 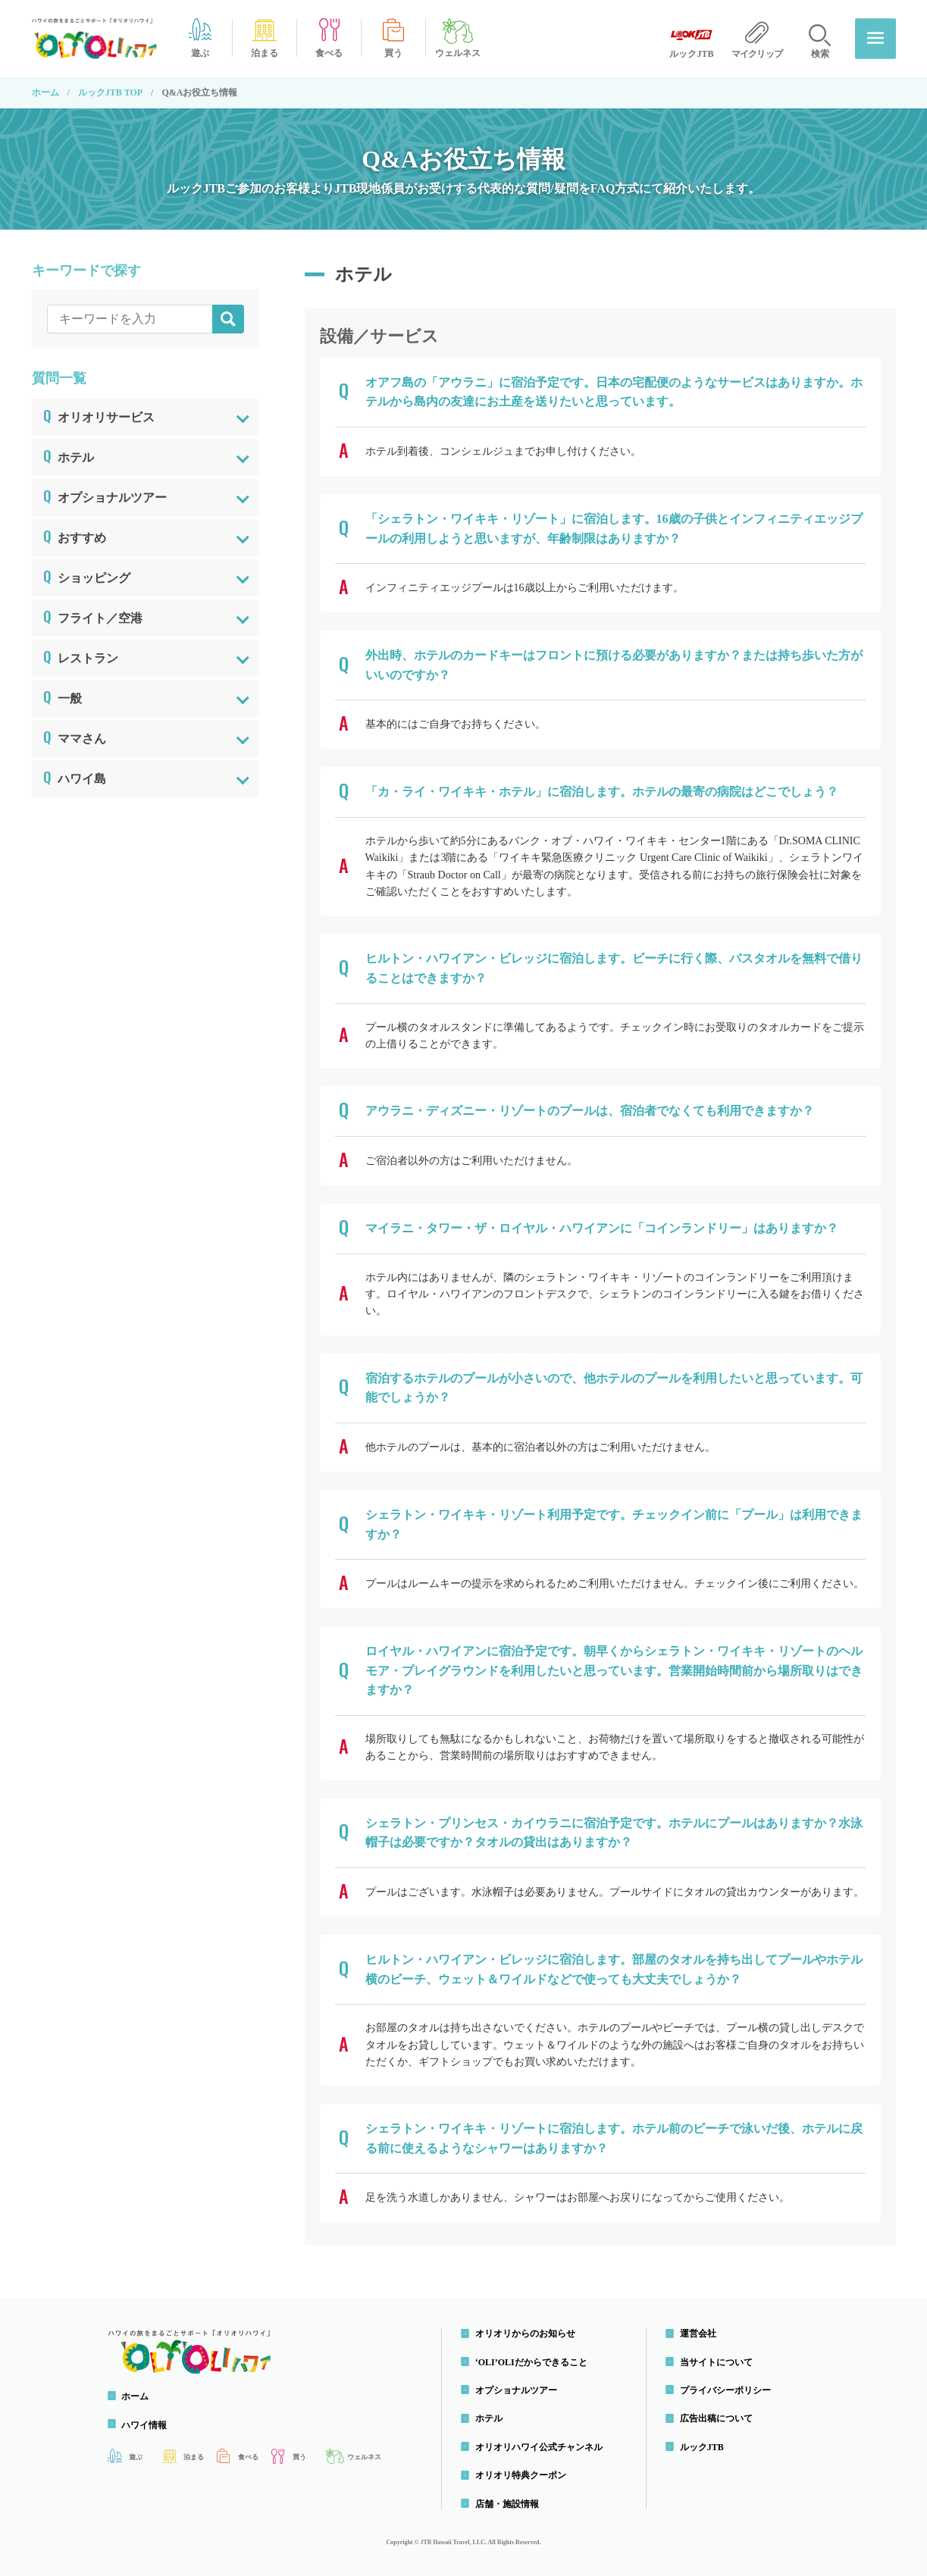 I want to click on ‘OLI’OLIだからできること, so click(x=532, y=2362).